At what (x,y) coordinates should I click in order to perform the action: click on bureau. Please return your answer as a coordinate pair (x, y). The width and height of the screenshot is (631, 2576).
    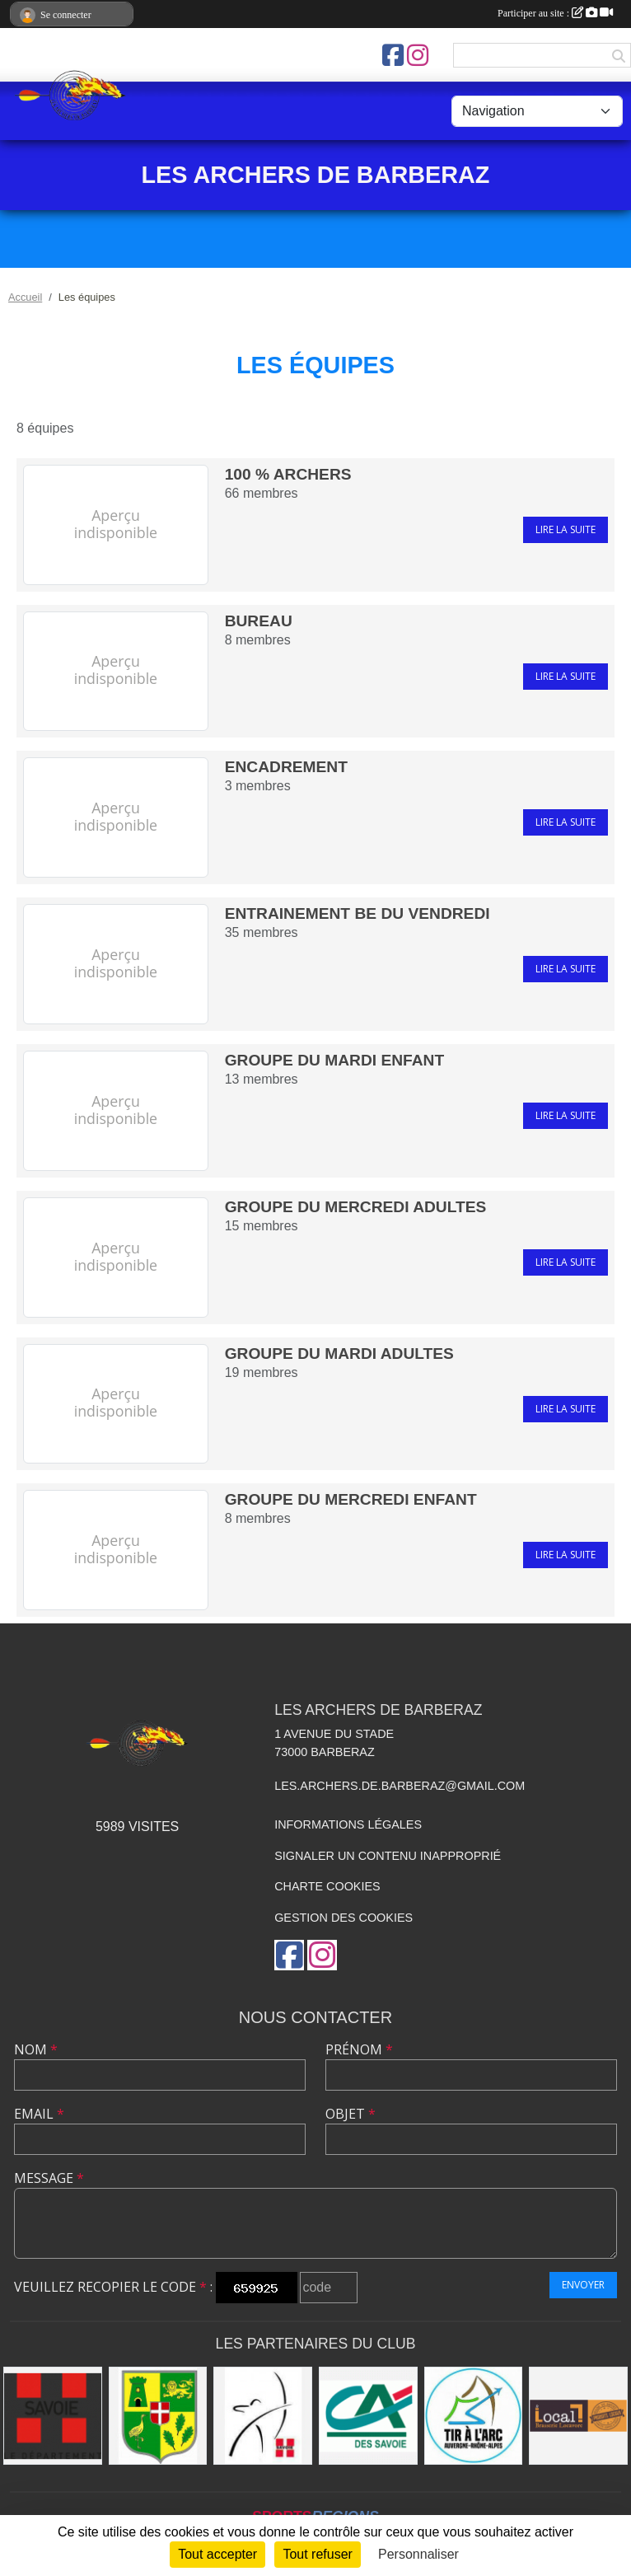
    Looking at the image, I should click on (258, 621).